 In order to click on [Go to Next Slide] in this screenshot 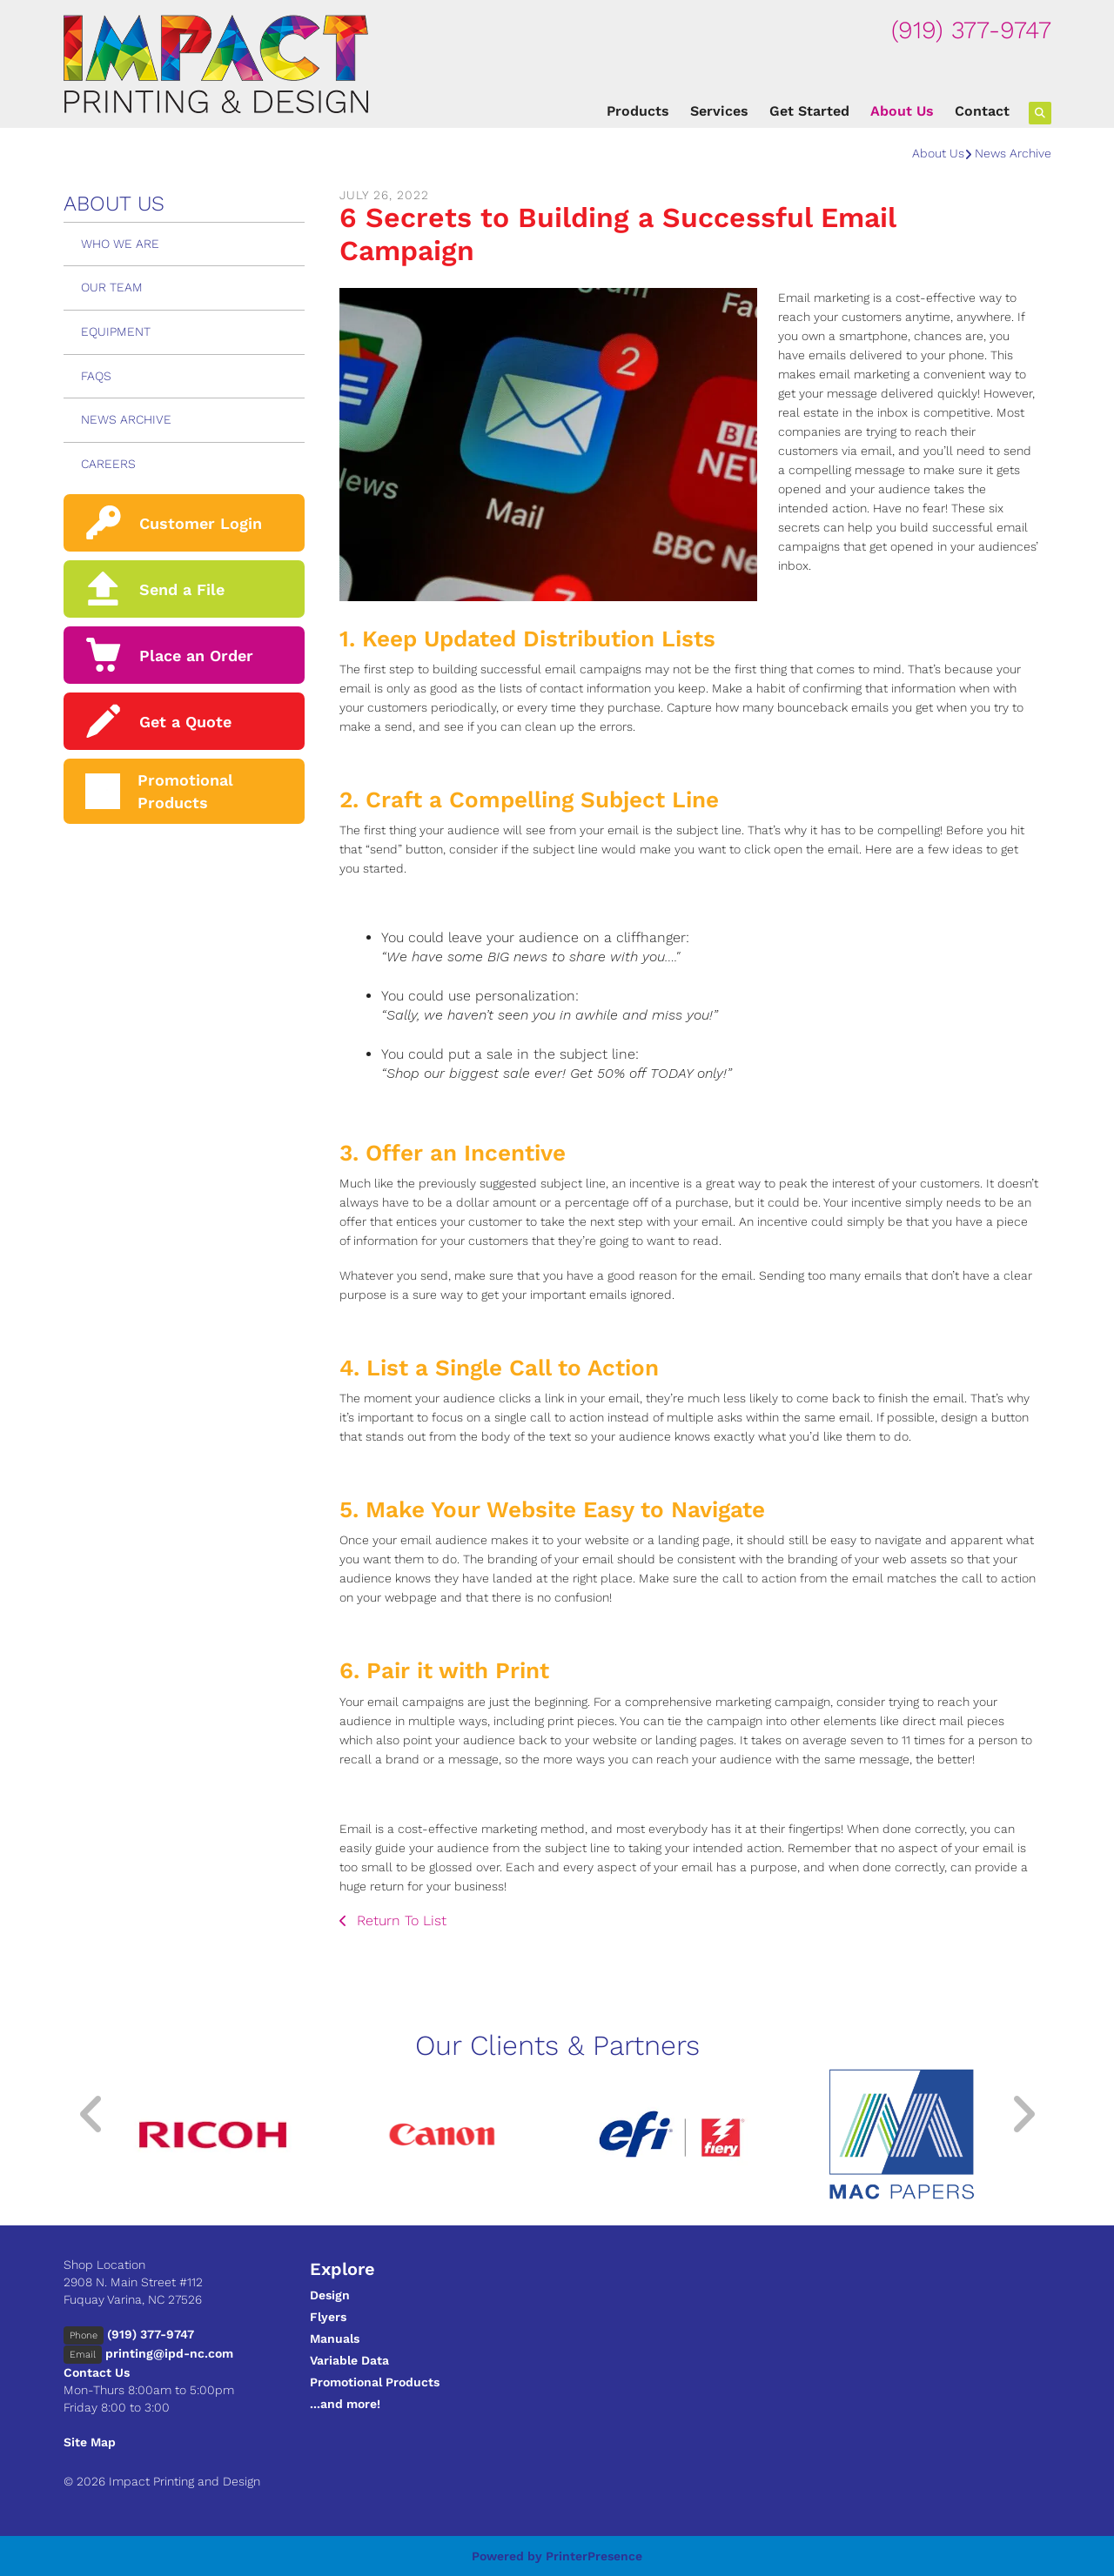, I will do `click(1022, 2114)`.